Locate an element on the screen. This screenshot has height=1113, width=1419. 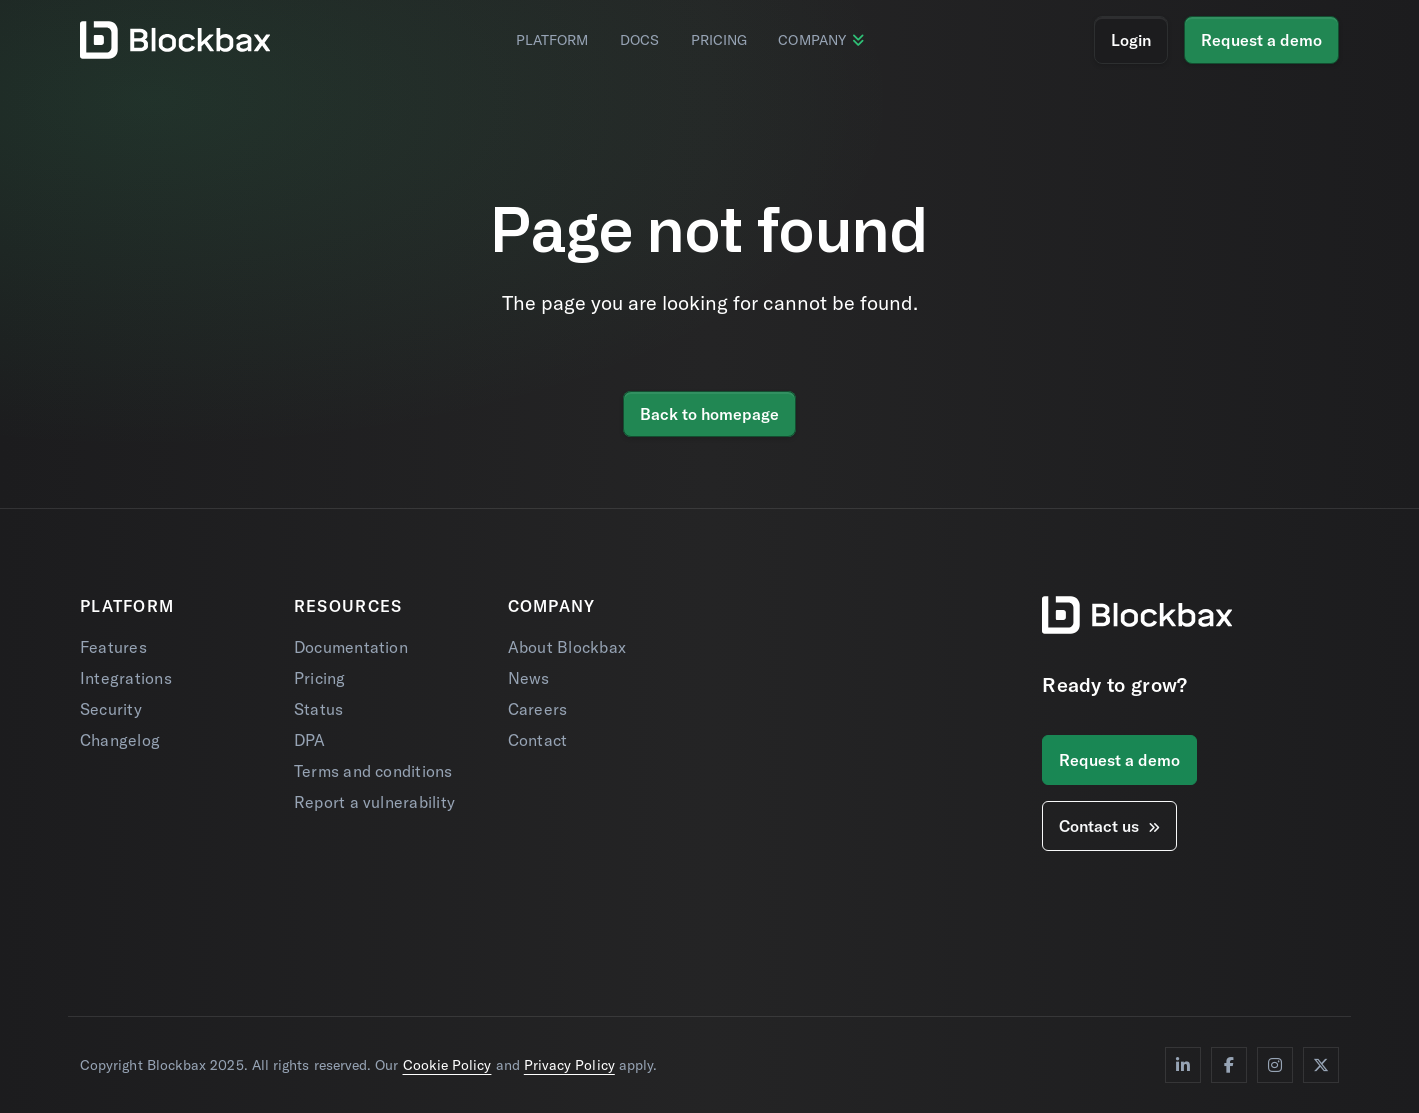
Contact us is located at coordinates (1109, 826).